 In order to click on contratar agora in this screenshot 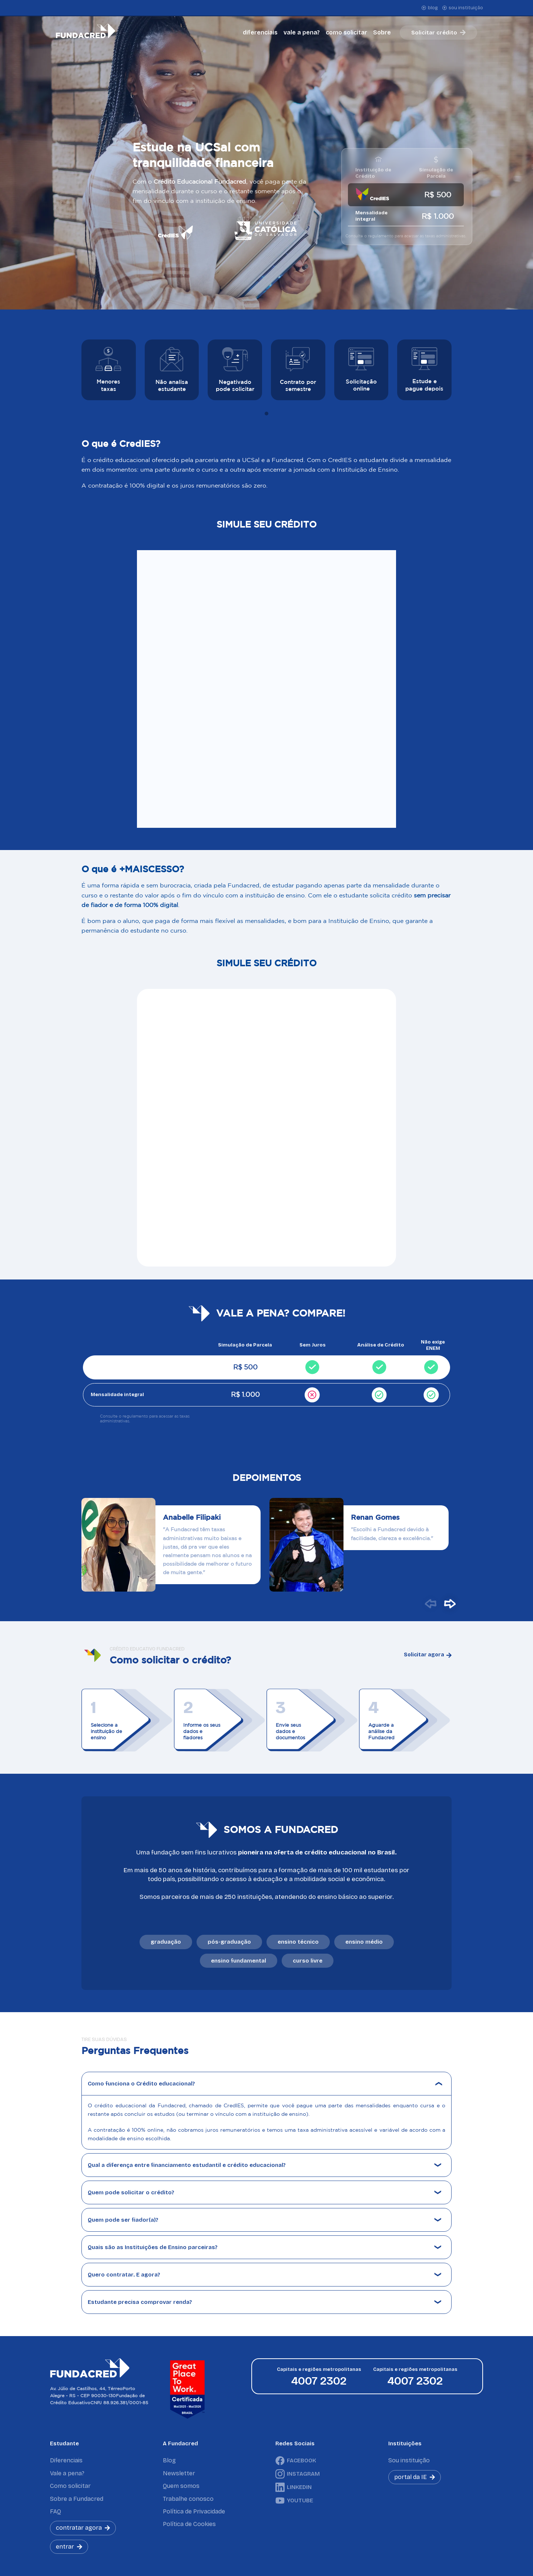, I will do `click(83, 2527)`.